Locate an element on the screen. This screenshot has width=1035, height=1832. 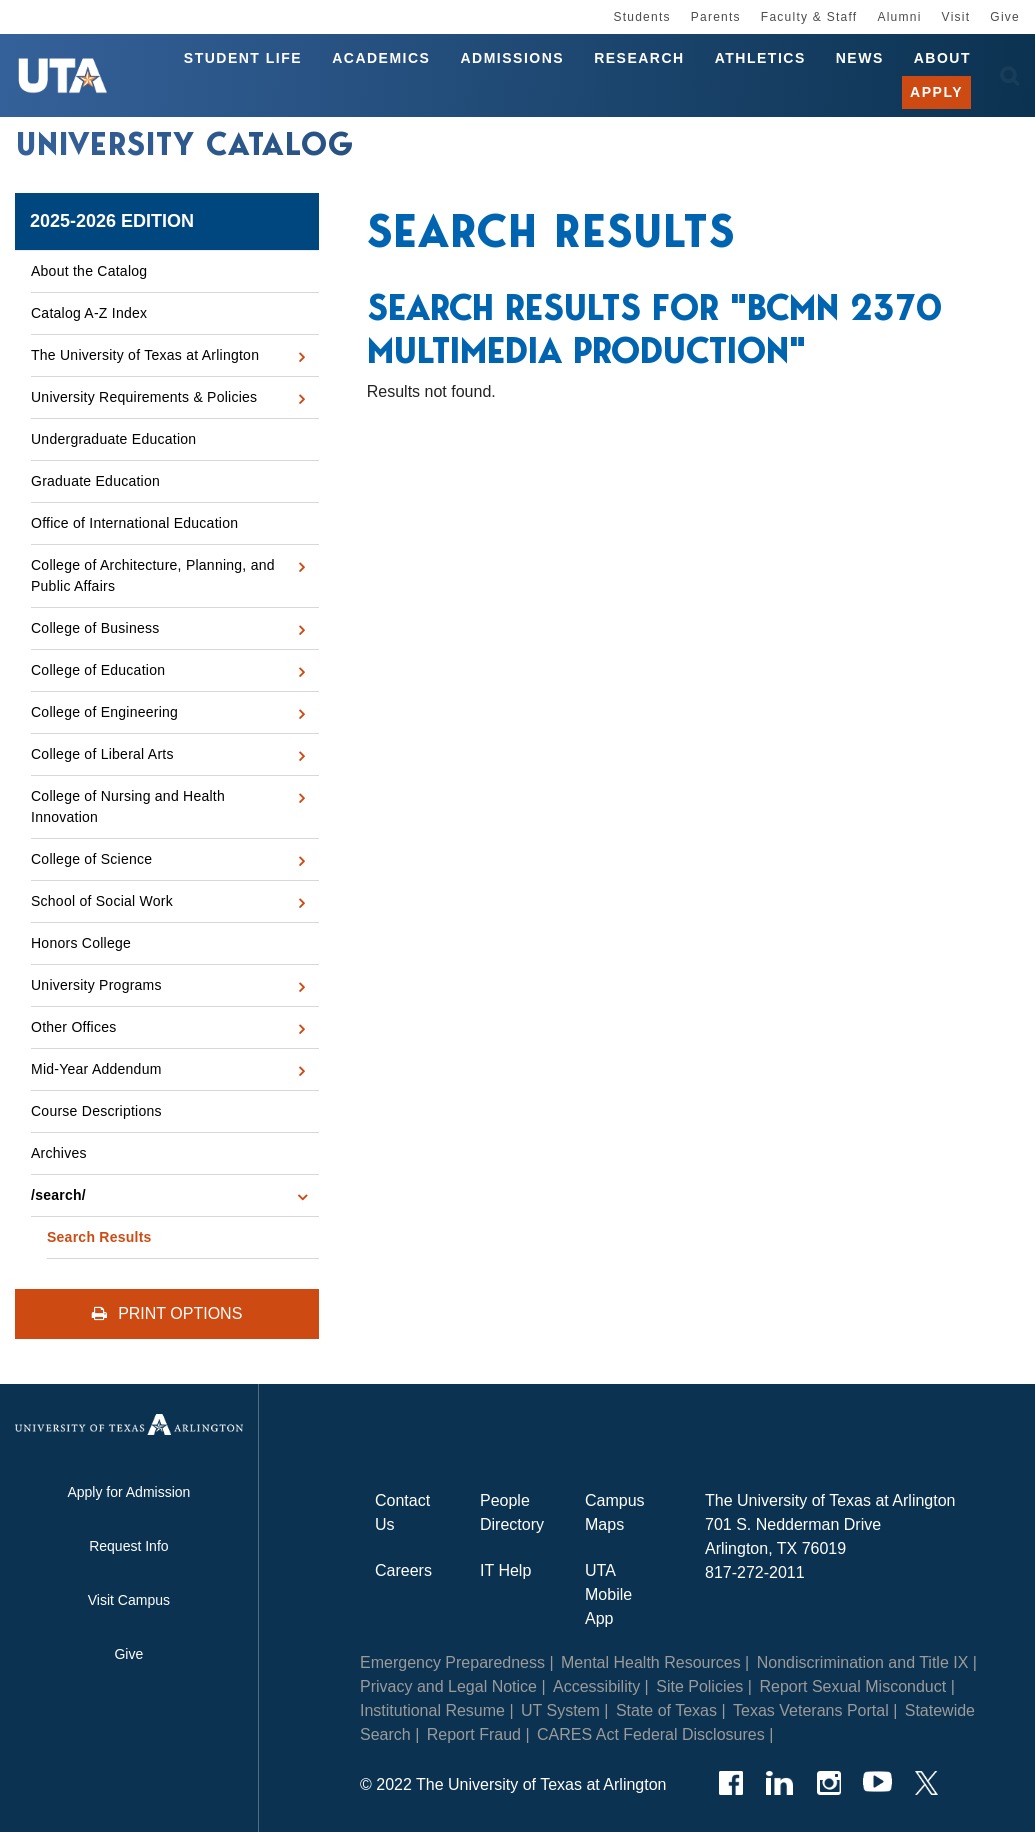
[Instagram] is located at coordinates (828, 1783).